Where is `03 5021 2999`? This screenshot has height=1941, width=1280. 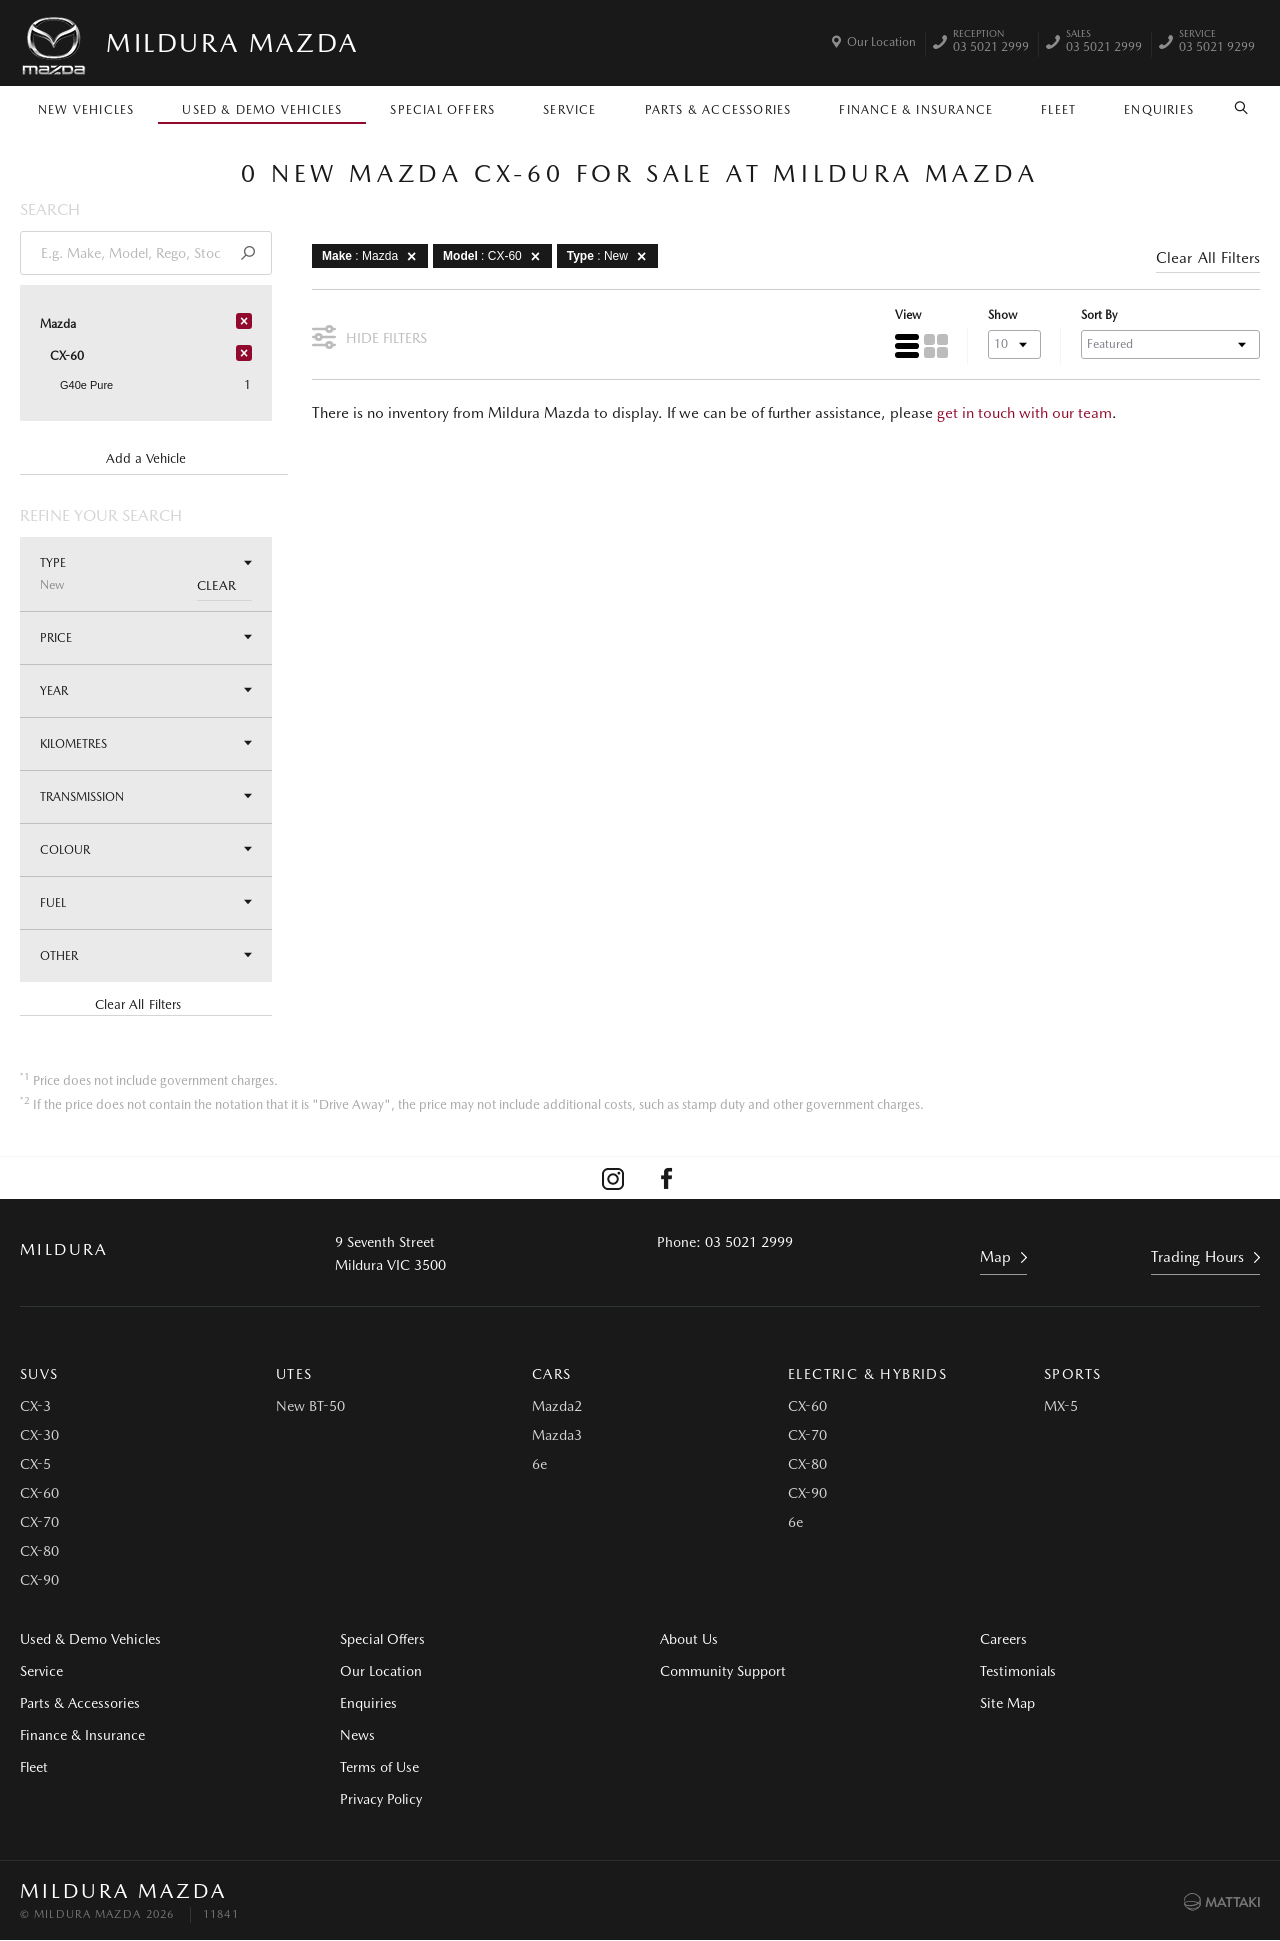 03 5021 2999 is located at coordinates (991, 43).